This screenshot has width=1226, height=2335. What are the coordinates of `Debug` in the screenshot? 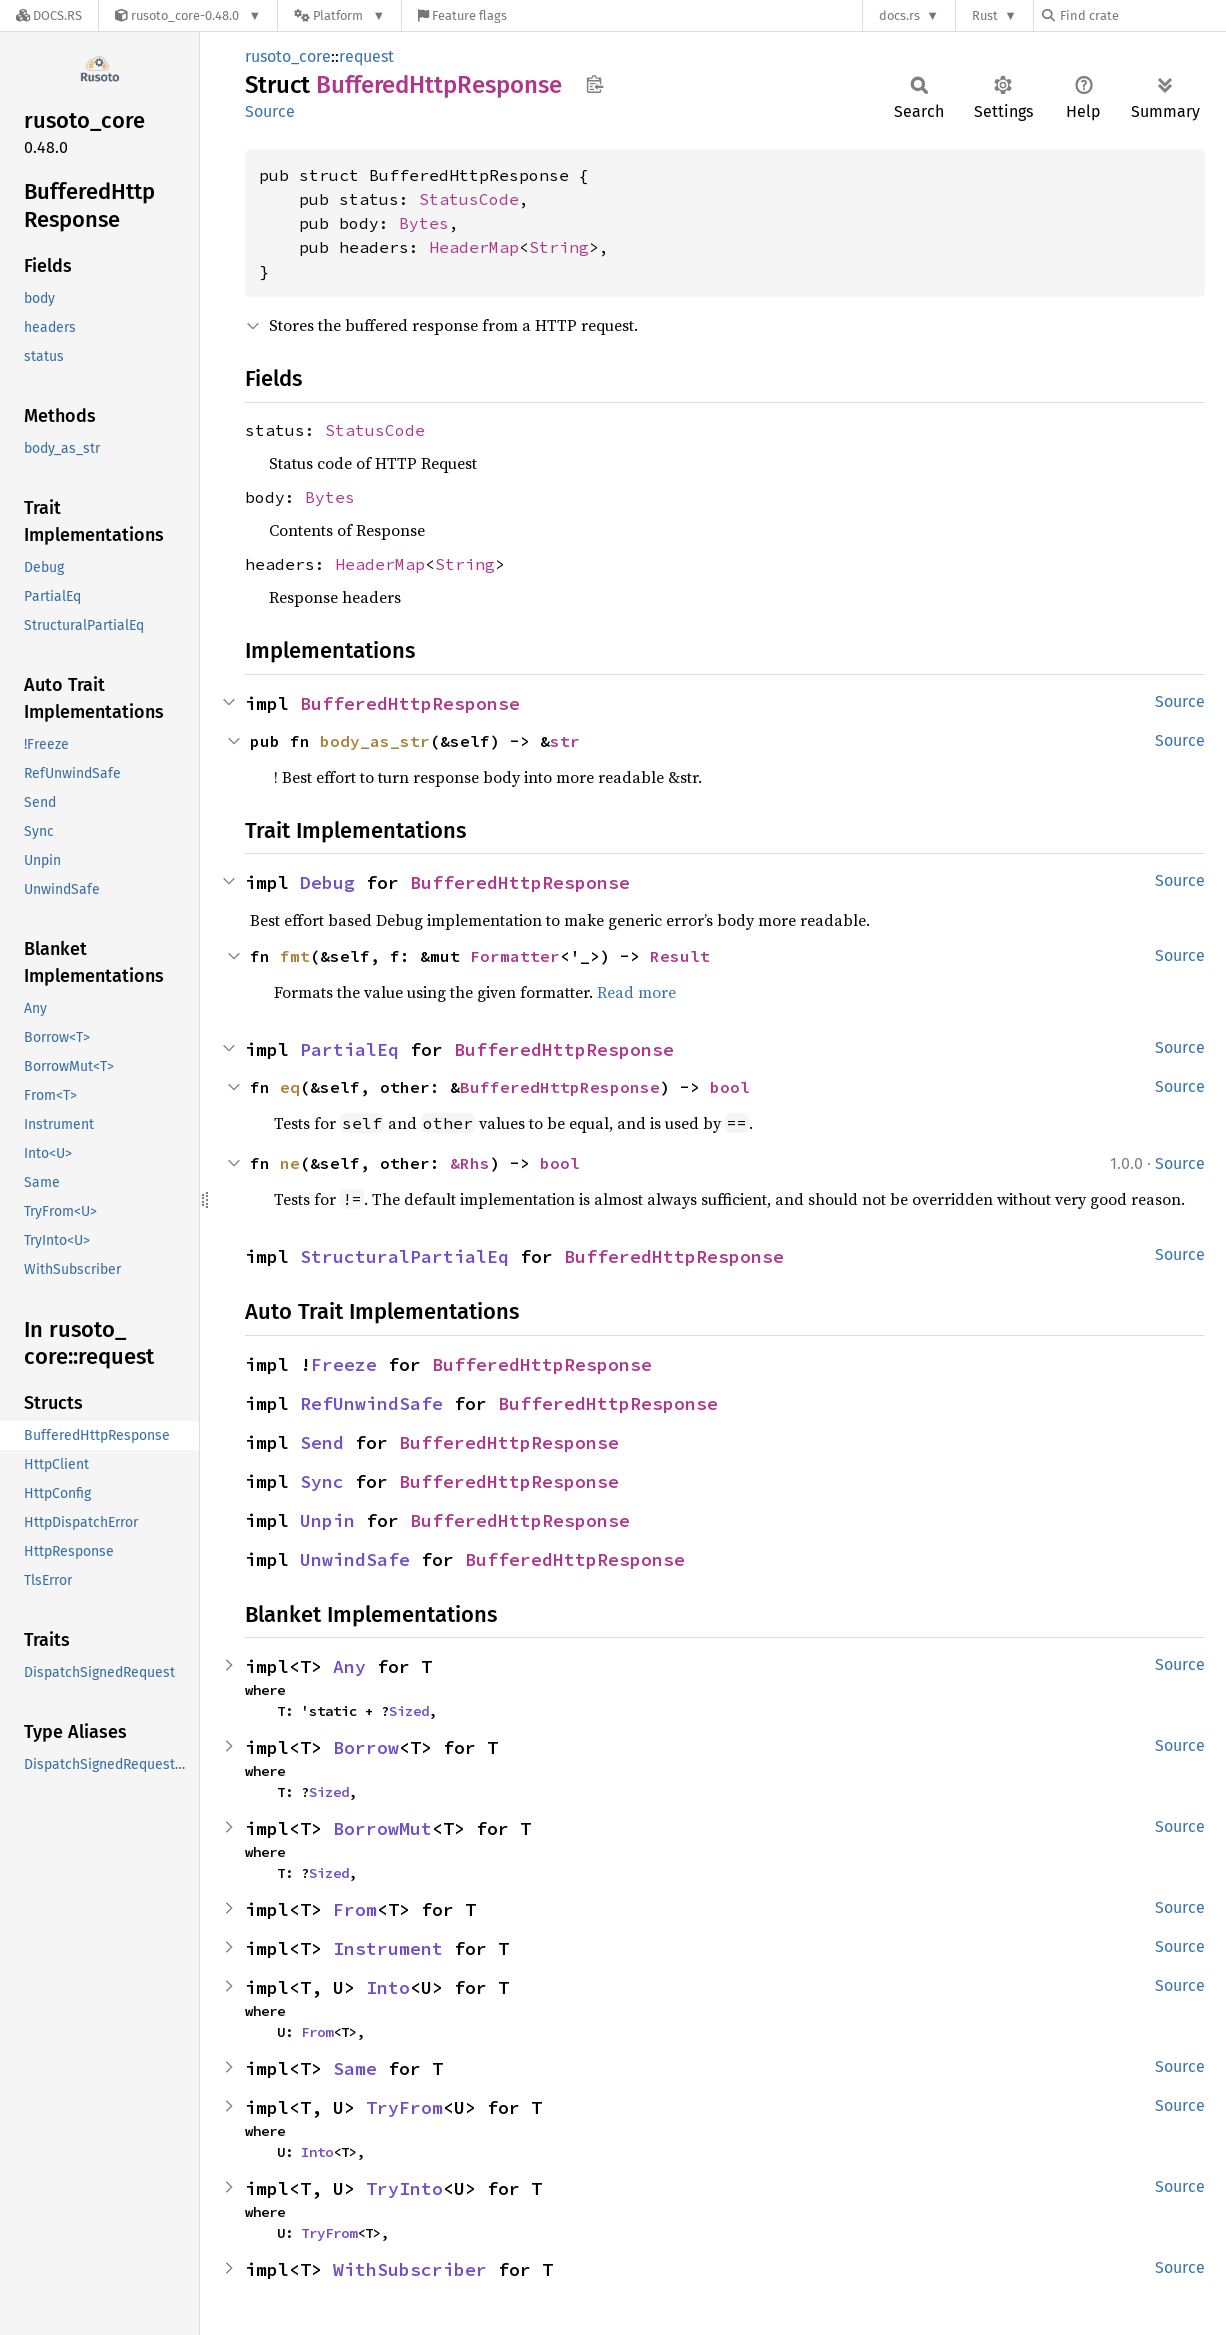 It's located at (327, 882).